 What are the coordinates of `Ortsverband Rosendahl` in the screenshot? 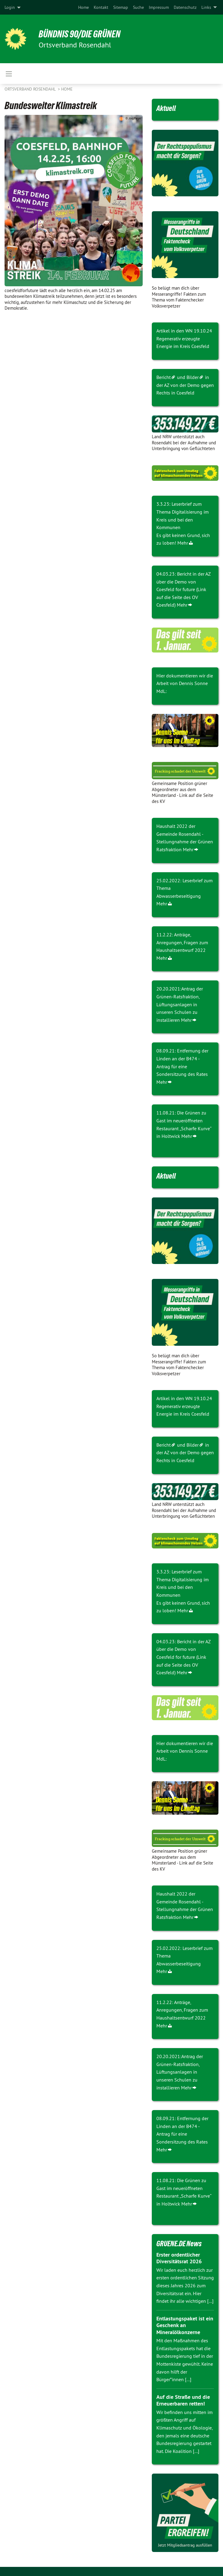 It's located at (31, 89).